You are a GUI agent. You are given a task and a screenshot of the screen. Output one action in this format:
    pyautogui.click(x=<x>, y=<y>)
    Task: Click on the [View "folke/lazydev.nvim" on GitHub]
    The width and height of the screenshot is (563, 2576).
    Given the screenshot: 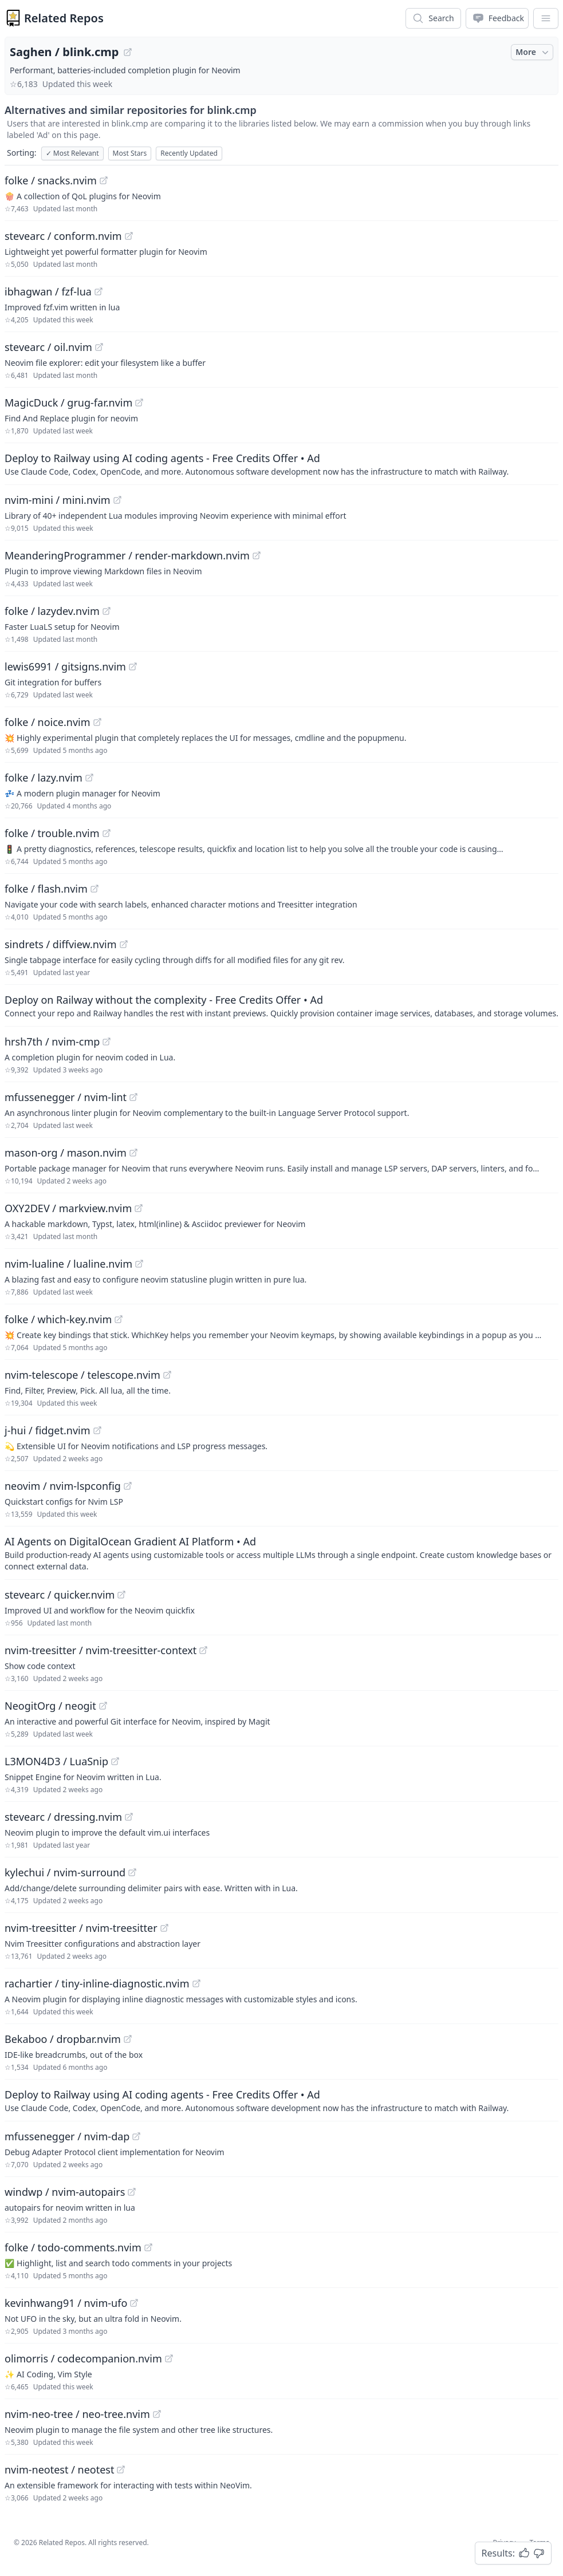 What is the action you would take?
    pyautogui.click(x=106, y=611)
    